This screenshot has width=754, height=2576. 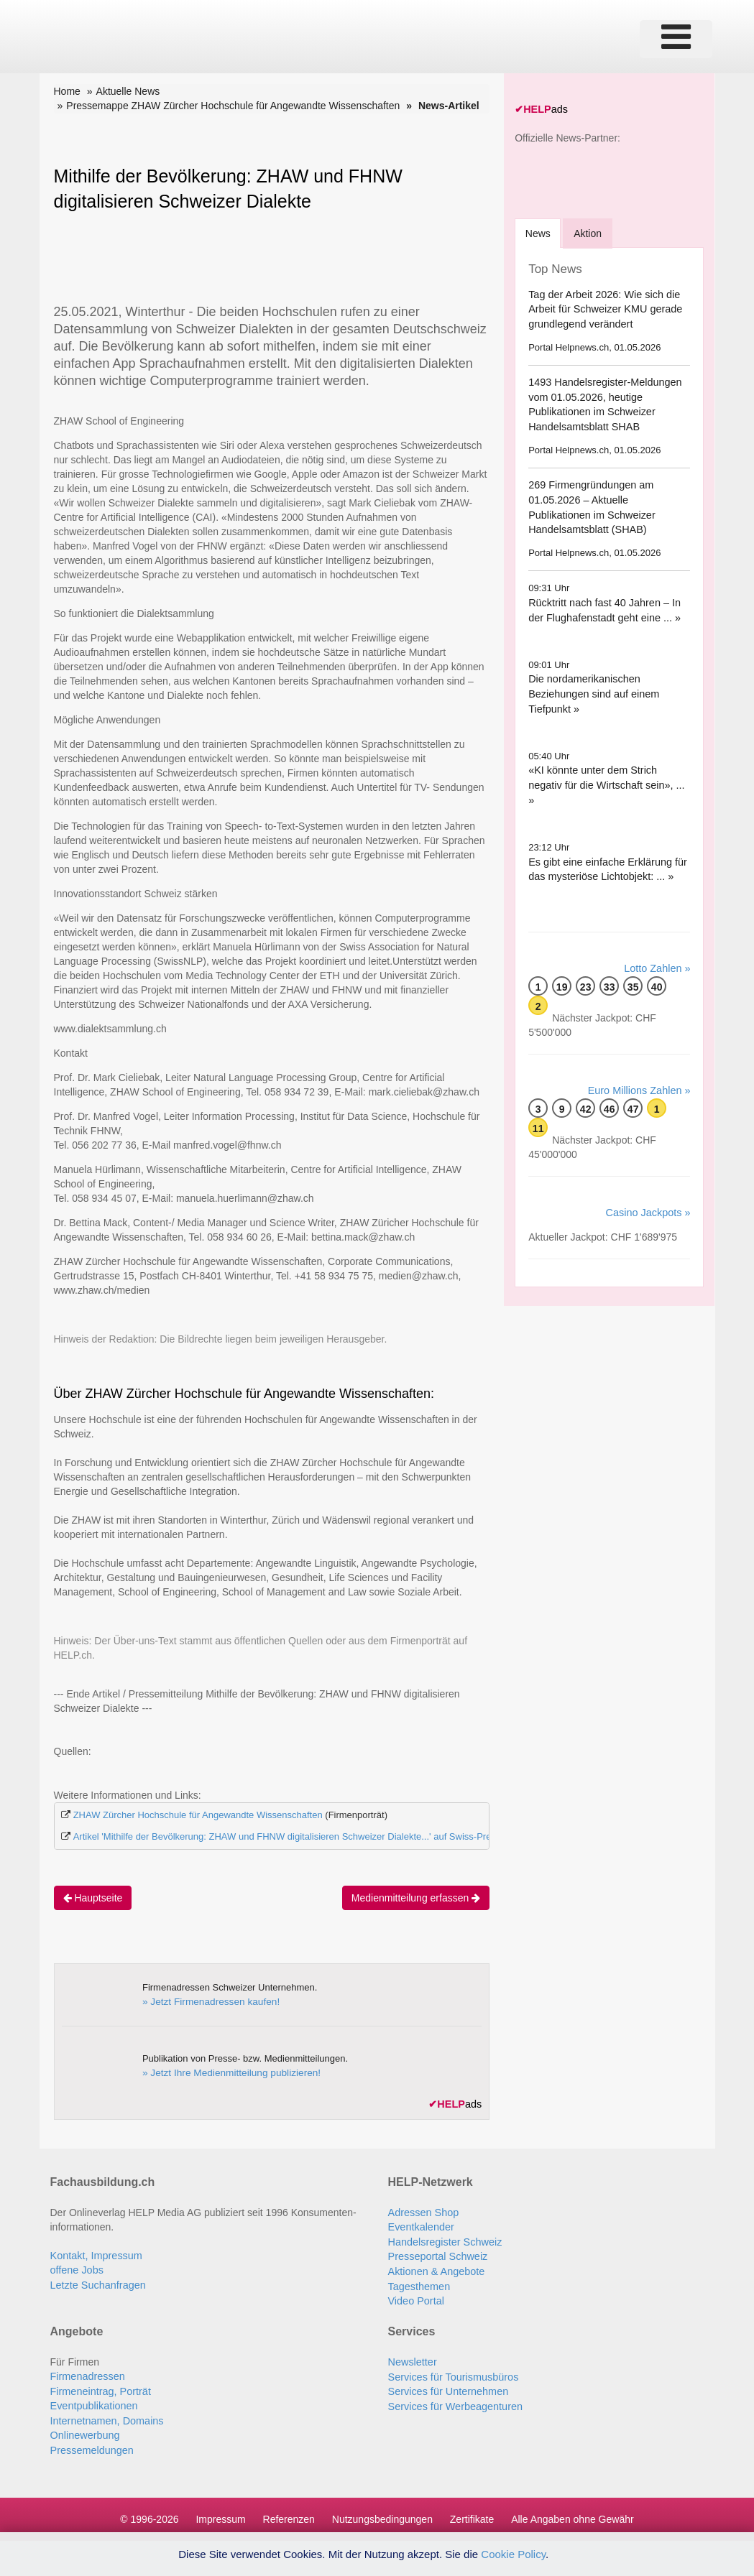 What do you see at coordinates (603, 307) in the screenshot?
I see `Tag der Arbeit 2026: Wie sich die Arbeit für Schweizer KMU gerade grundlegend verändert` at bounding box center [603, 307].